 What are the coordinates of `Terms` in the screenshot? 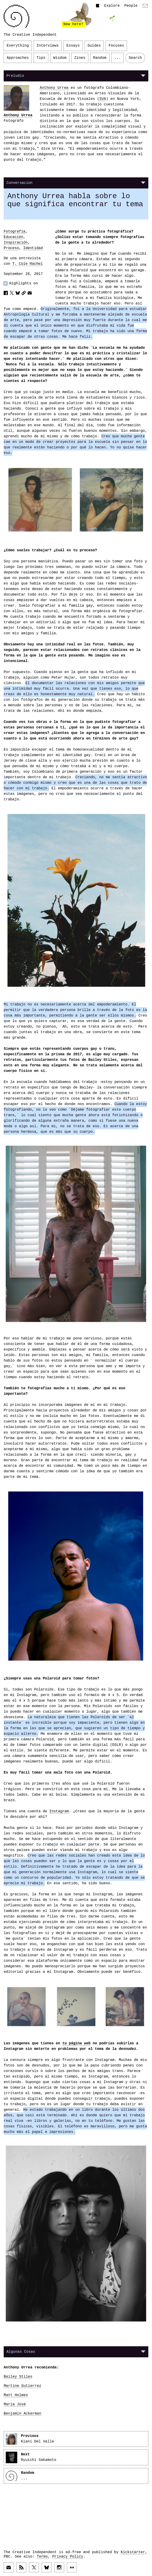 It's located at (42, 2557).